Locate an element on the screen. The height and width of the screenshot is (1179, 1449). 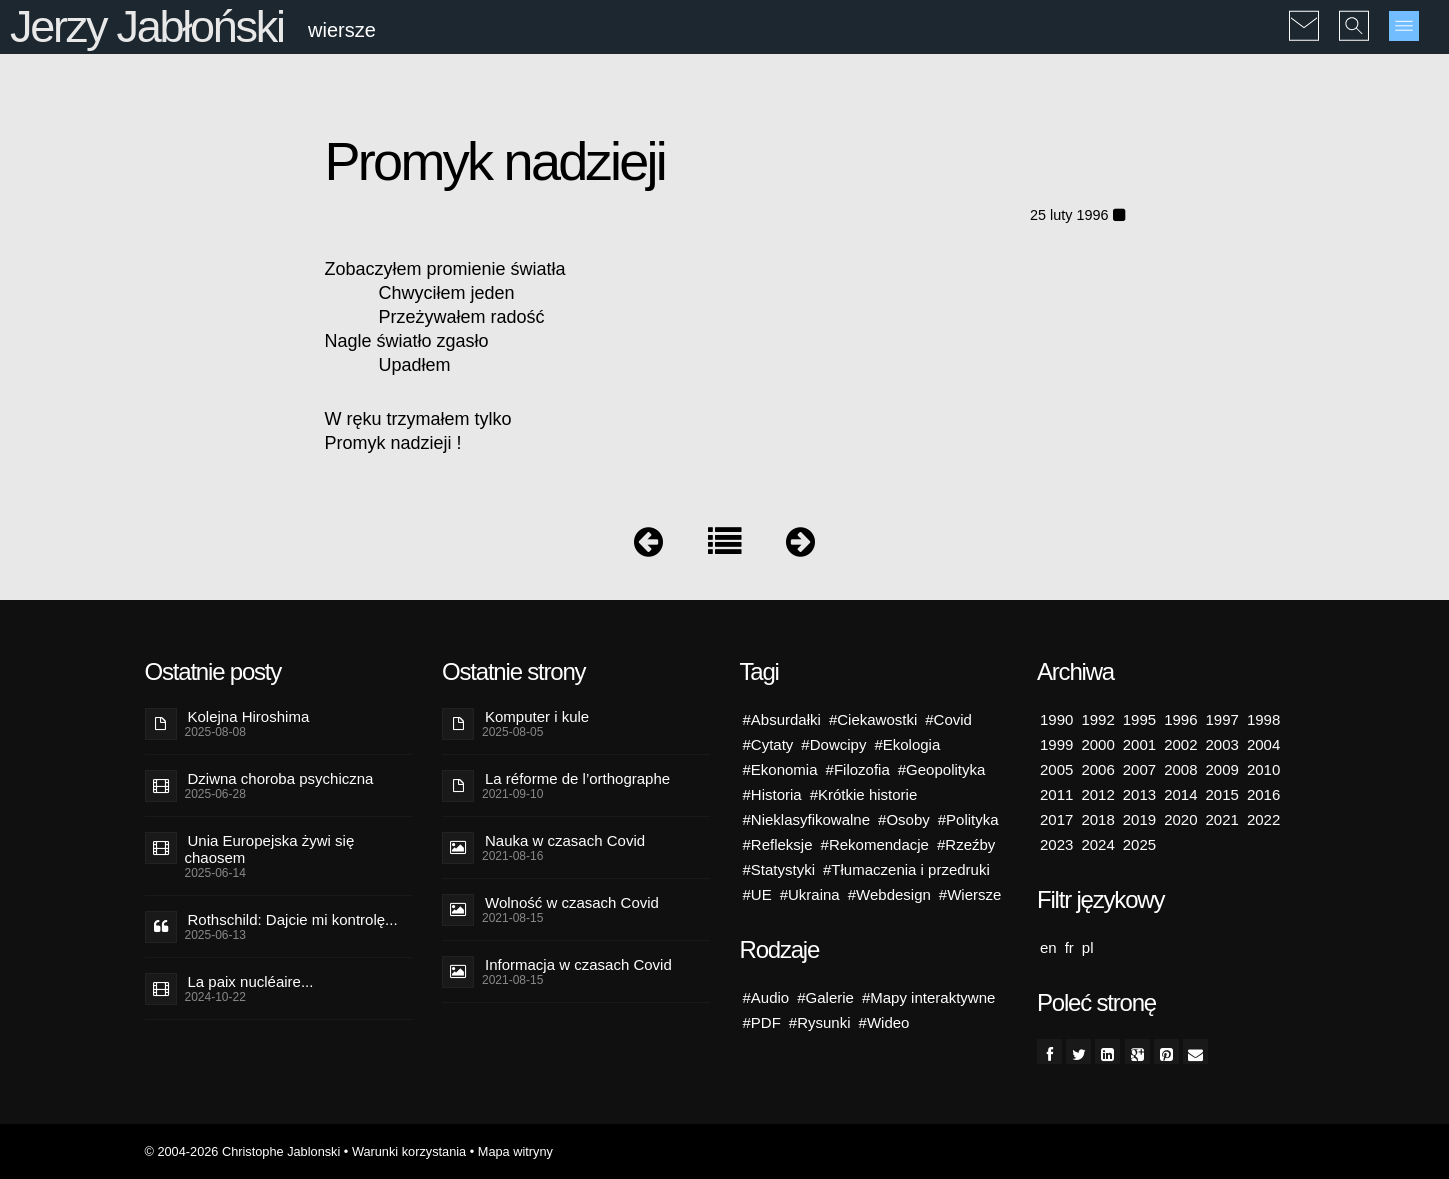
Mapa witryny is located at coordinates (515, 1151).